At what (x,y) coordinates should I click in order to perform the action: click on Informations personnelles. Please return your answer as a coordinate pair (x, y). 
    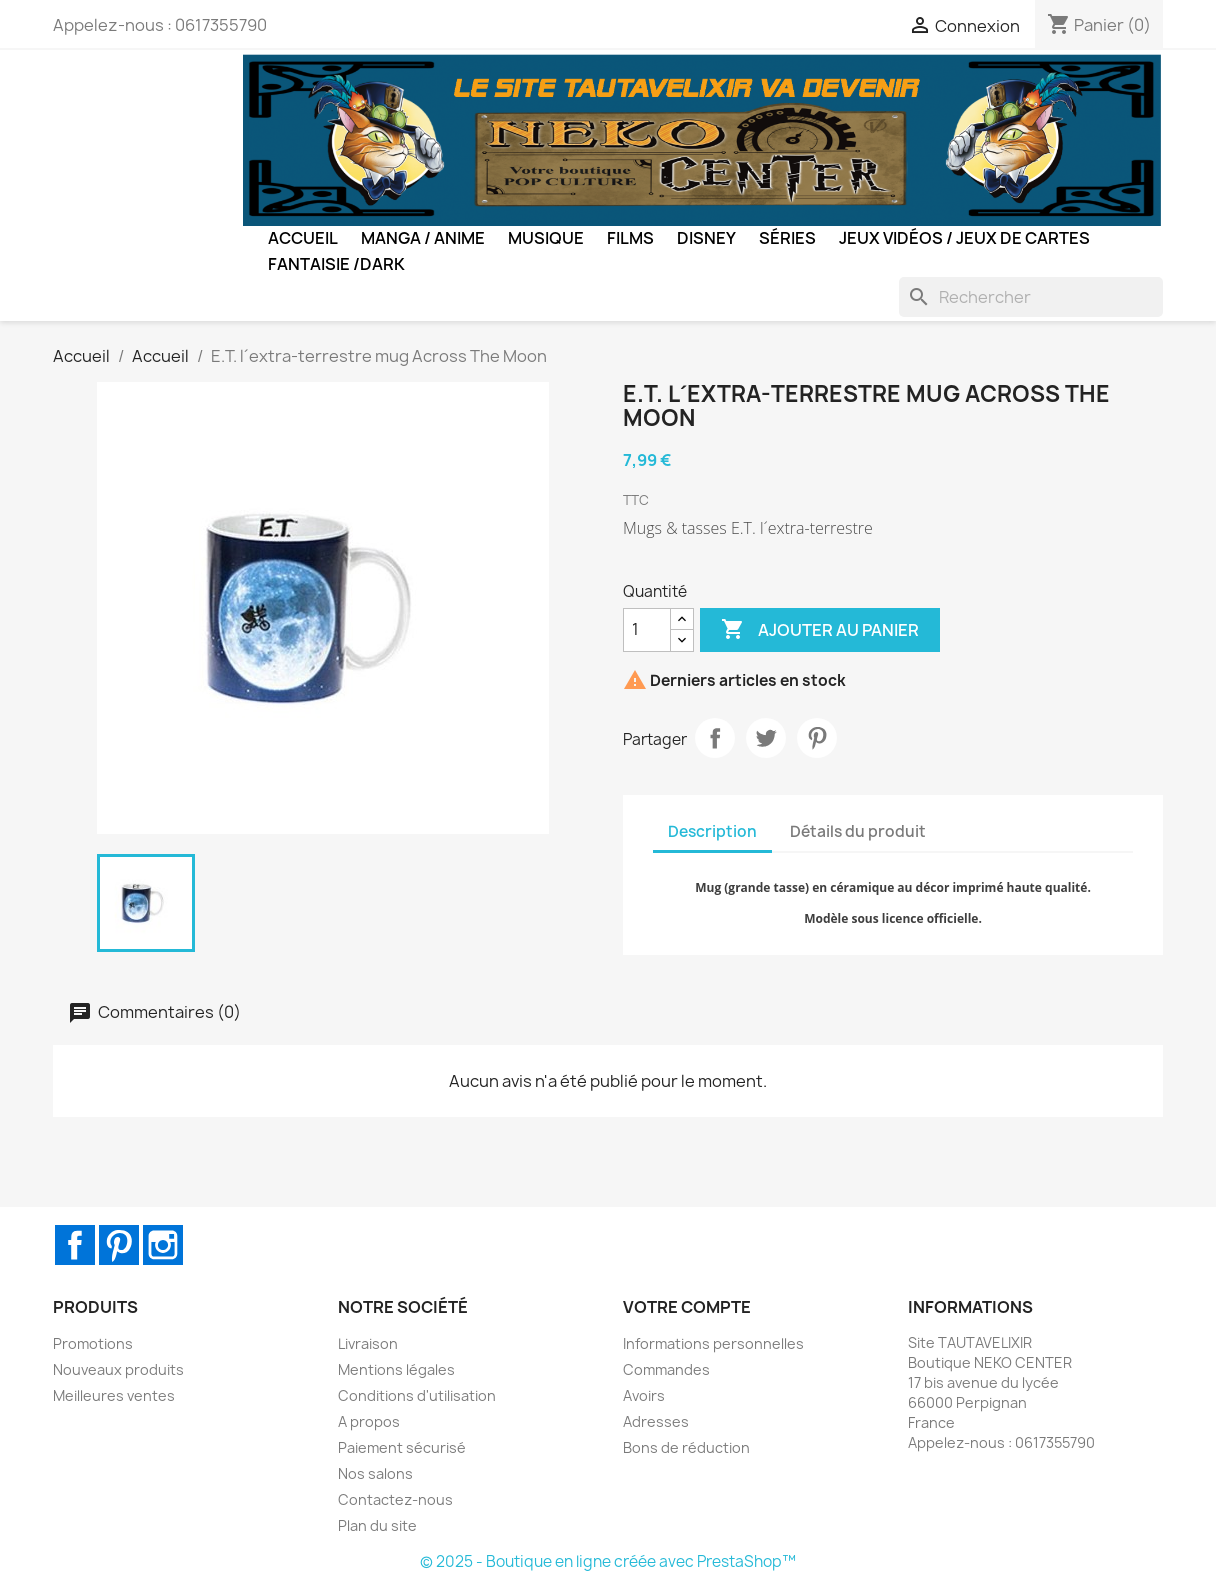
    Looking at the image, I should click on (713, 1343).